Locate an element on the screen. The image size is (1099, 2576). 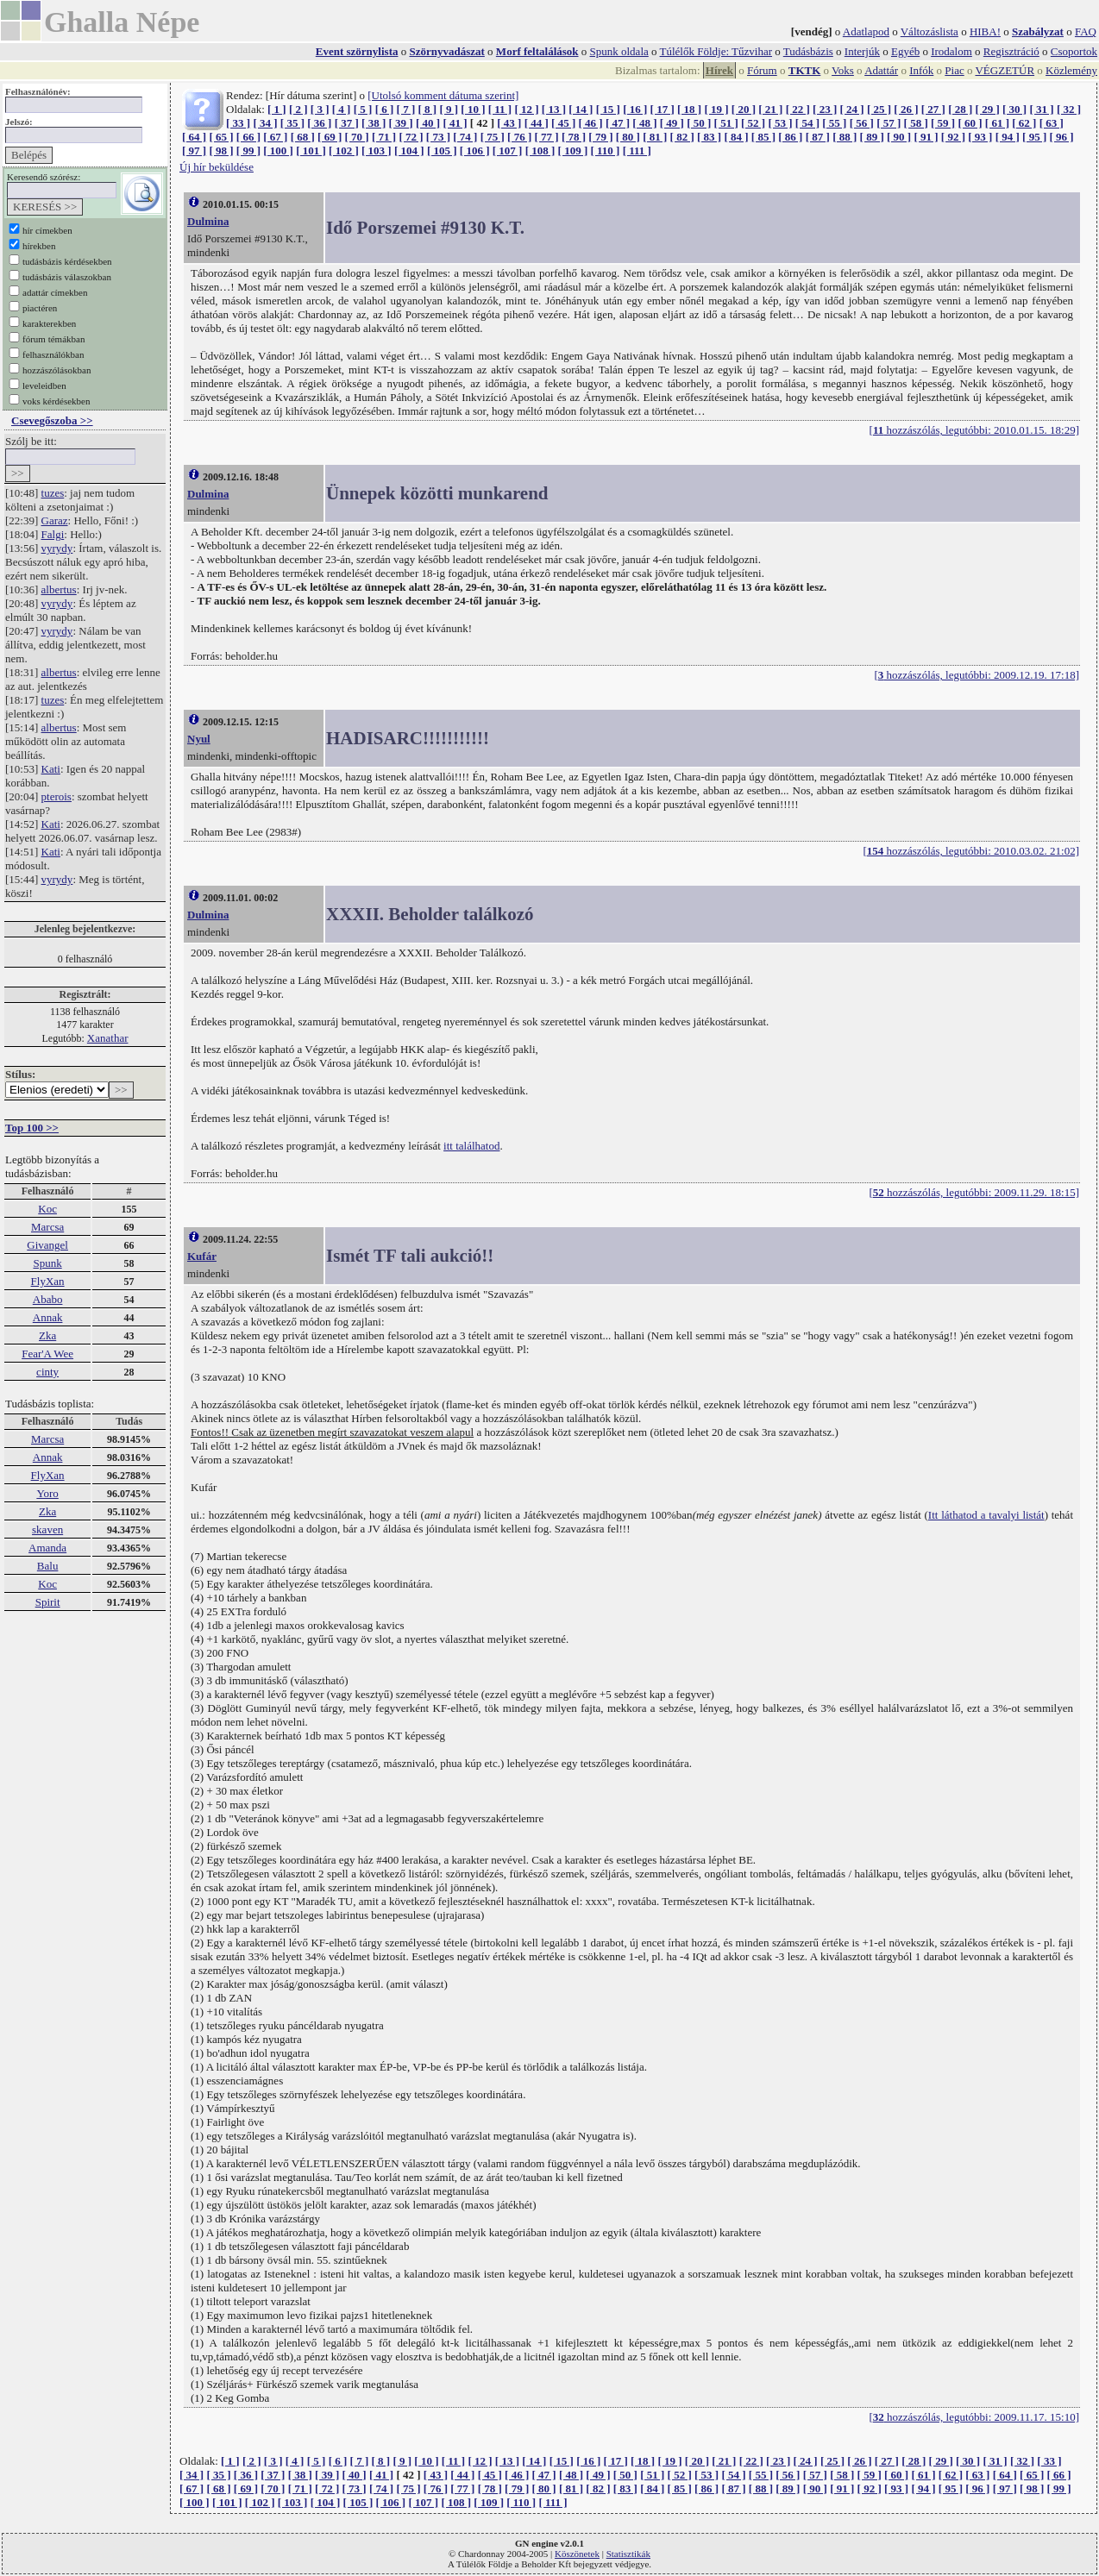
HIBA! is located at coordinates (985, 31).